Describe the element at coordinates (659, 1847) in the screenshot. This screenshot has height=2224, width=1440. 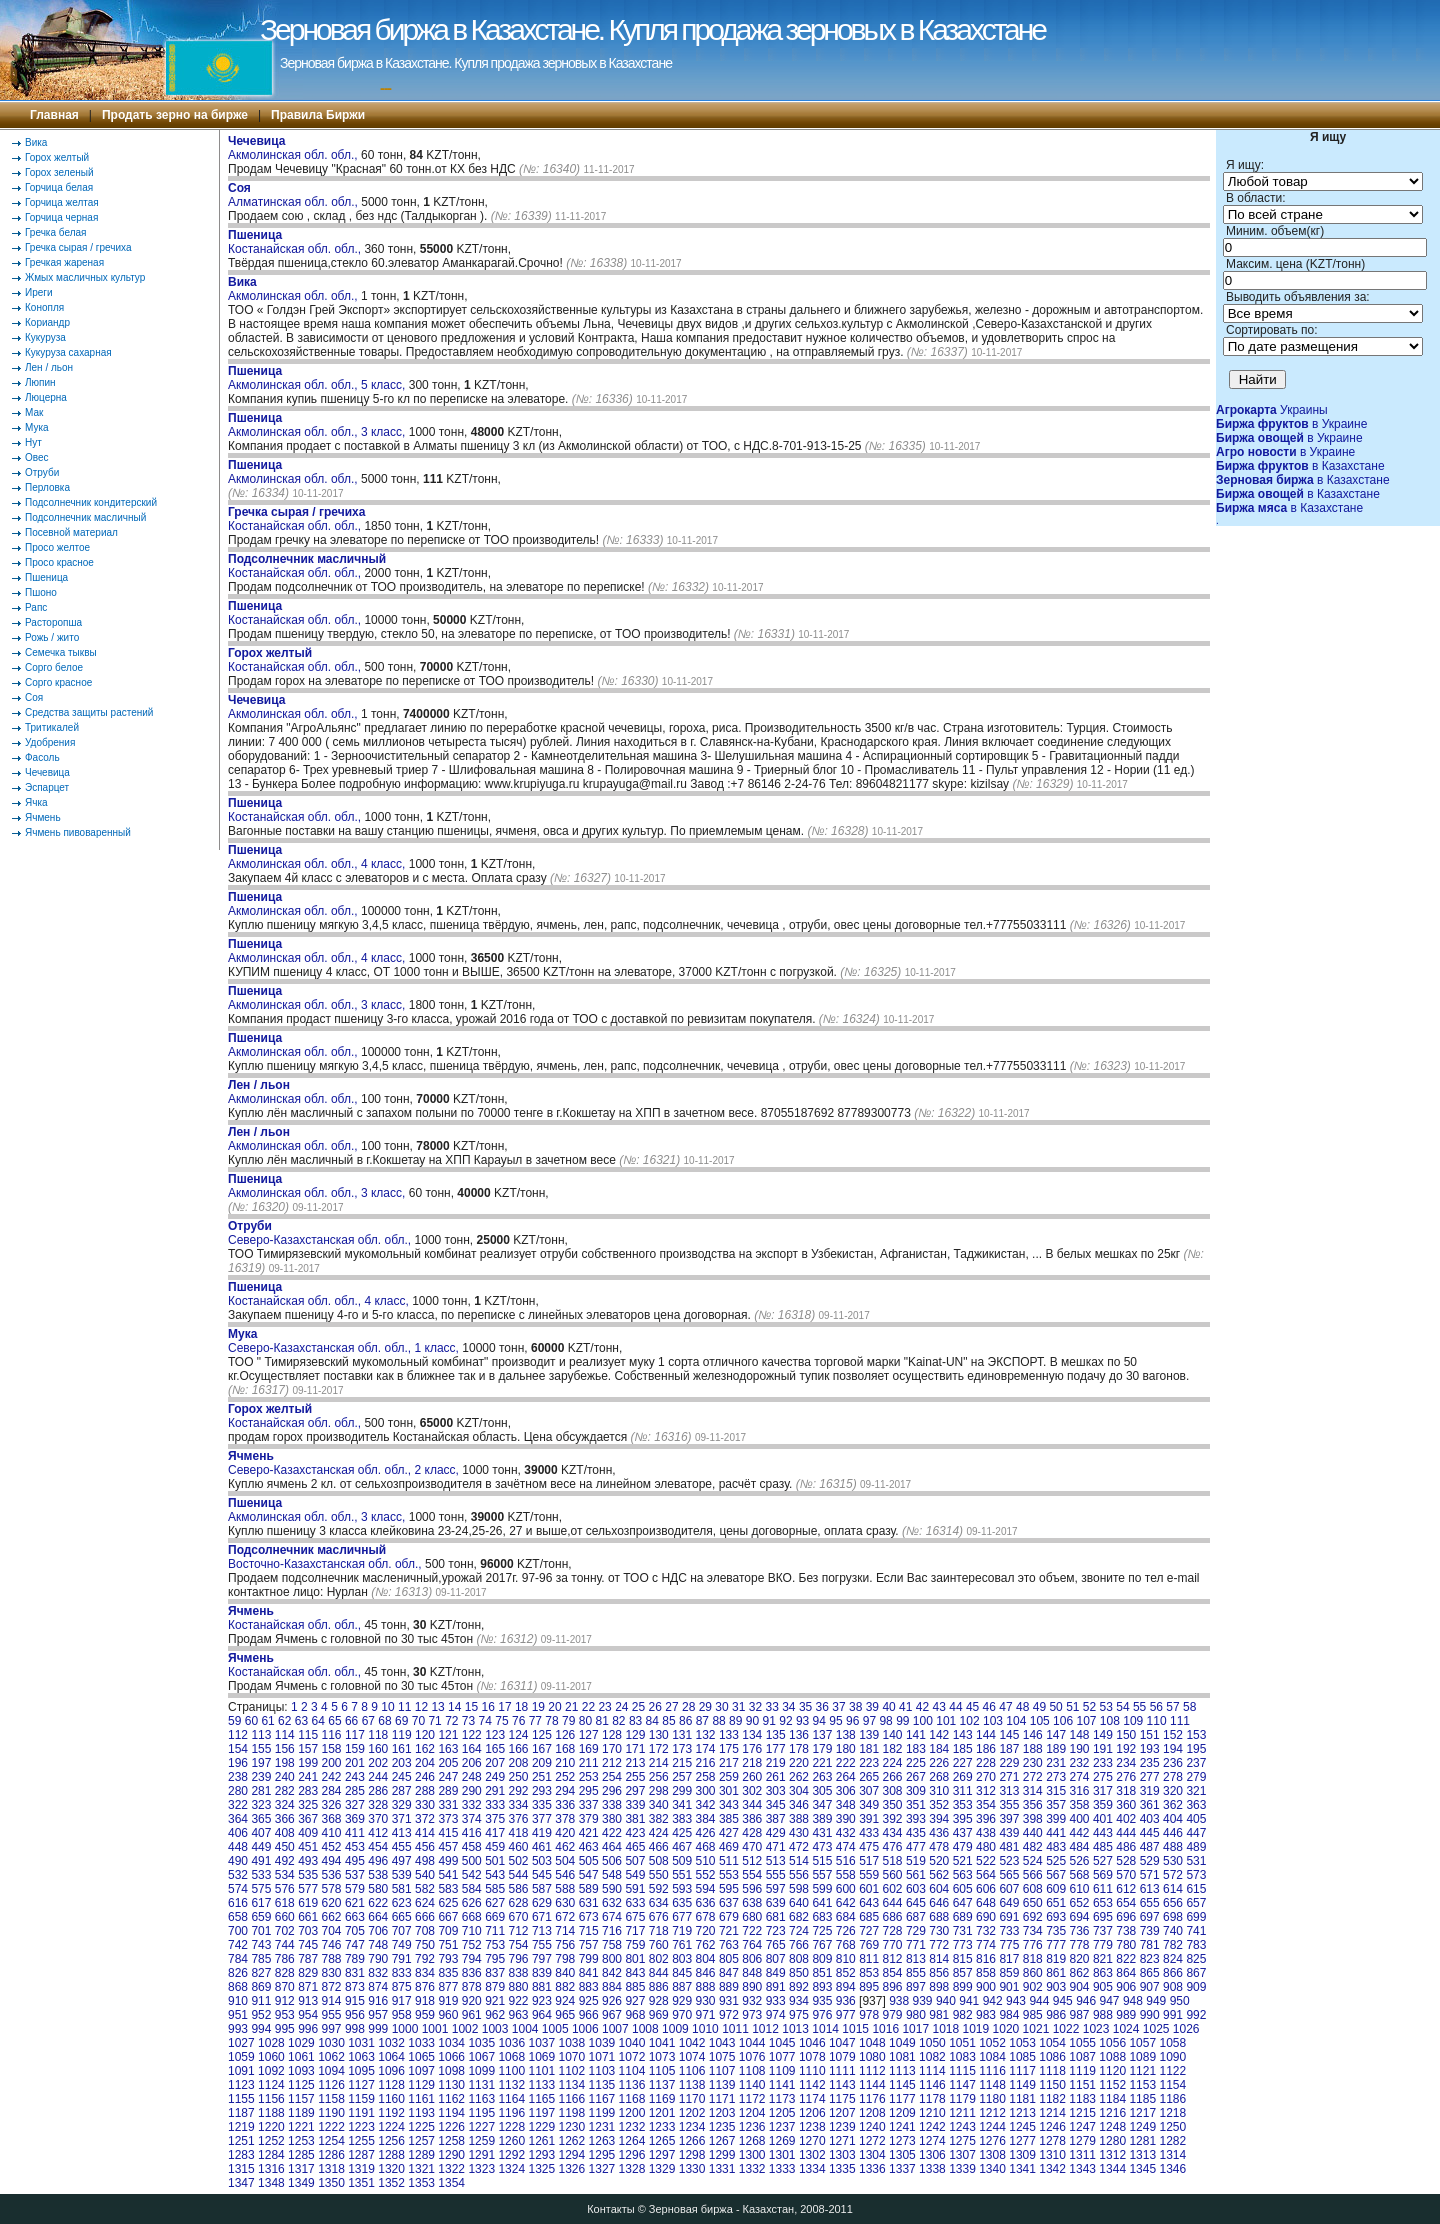
I see `466` at that location.